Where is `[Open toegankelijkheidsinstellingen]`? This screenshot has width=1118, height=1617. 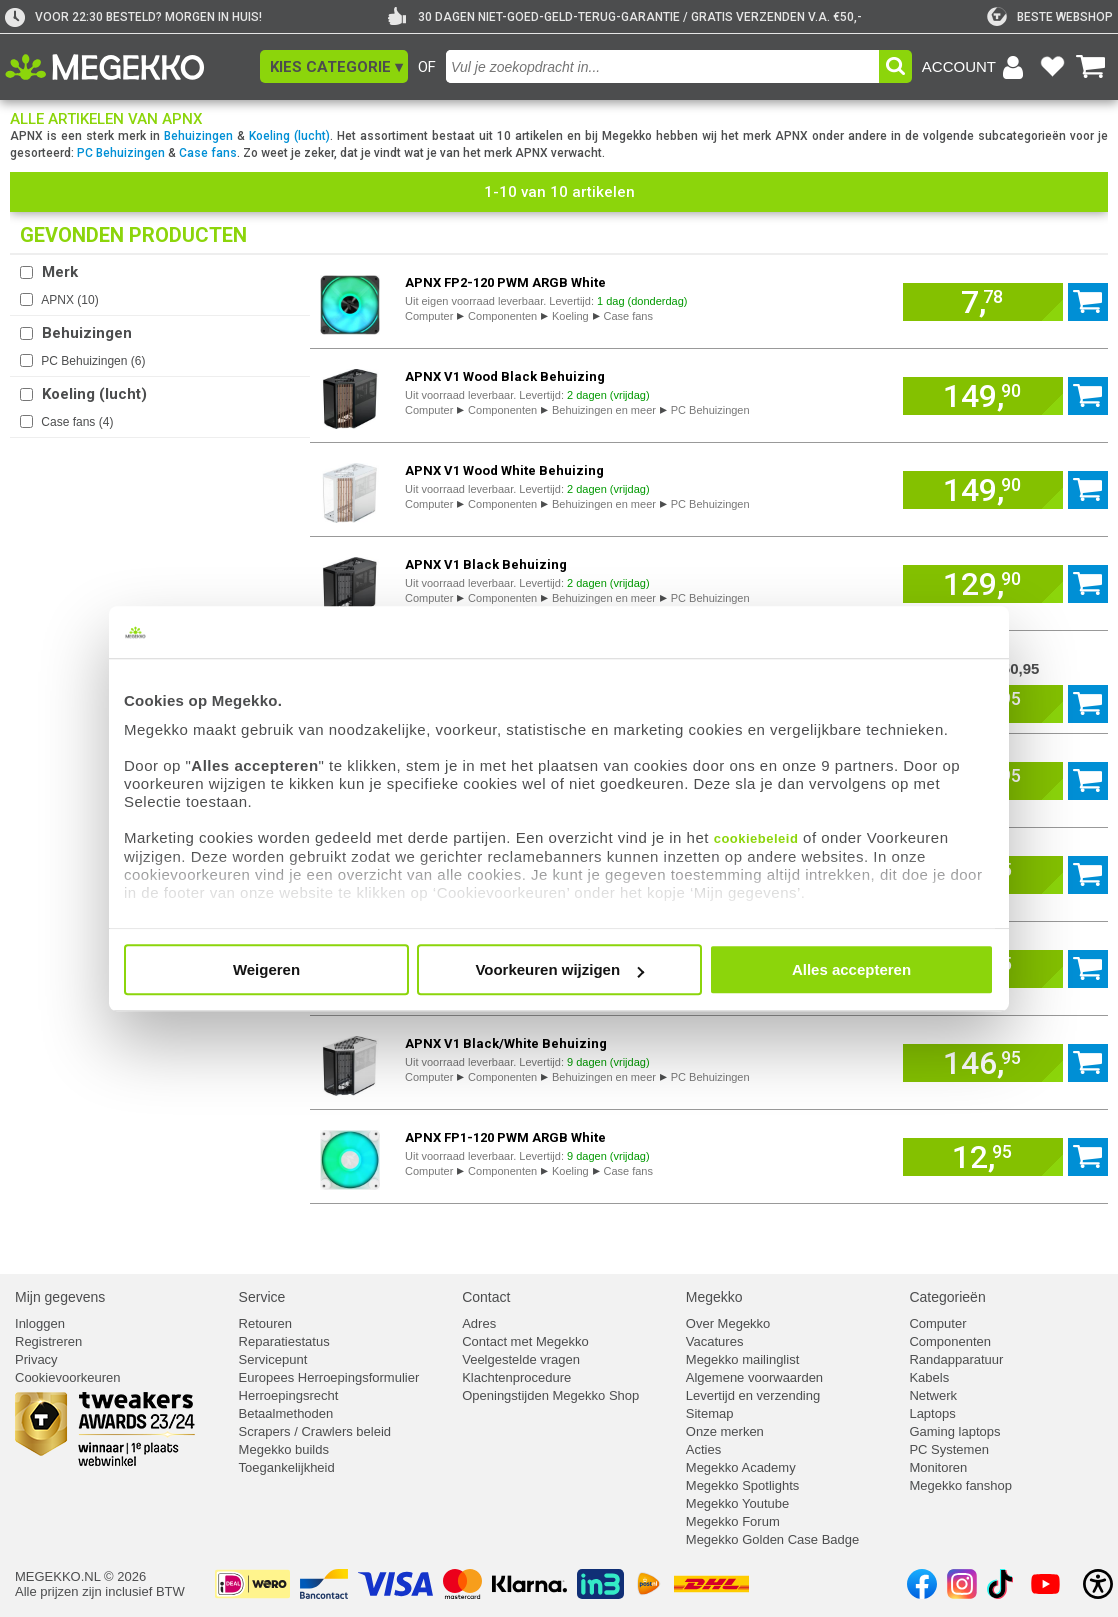
[Open toegankelijkheidsinstellingen] is located at coordinates (1098, 1584).